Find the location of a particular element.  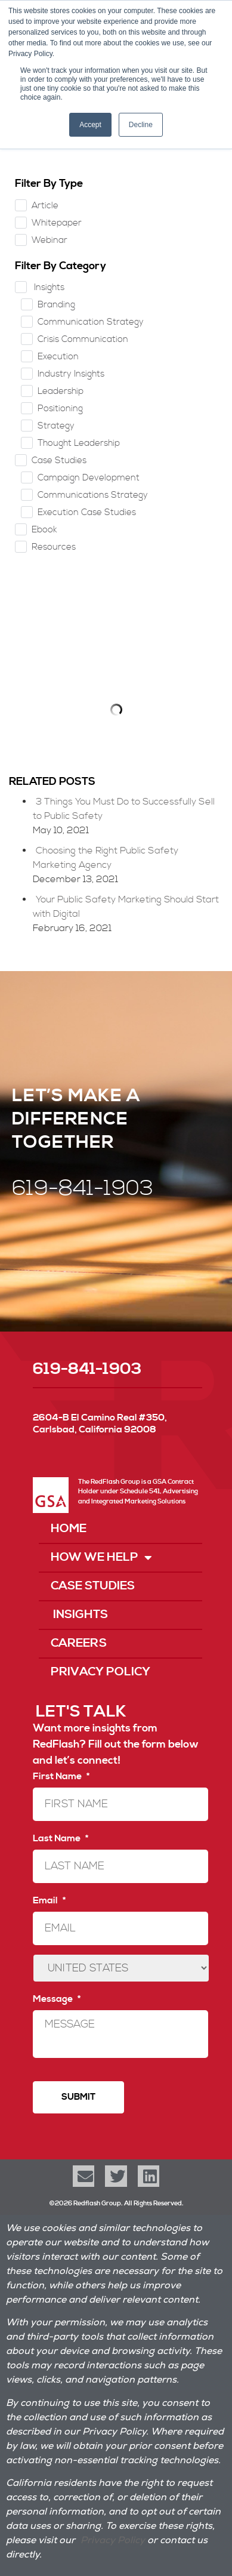

First Name is located at coordinates (61, 1776).